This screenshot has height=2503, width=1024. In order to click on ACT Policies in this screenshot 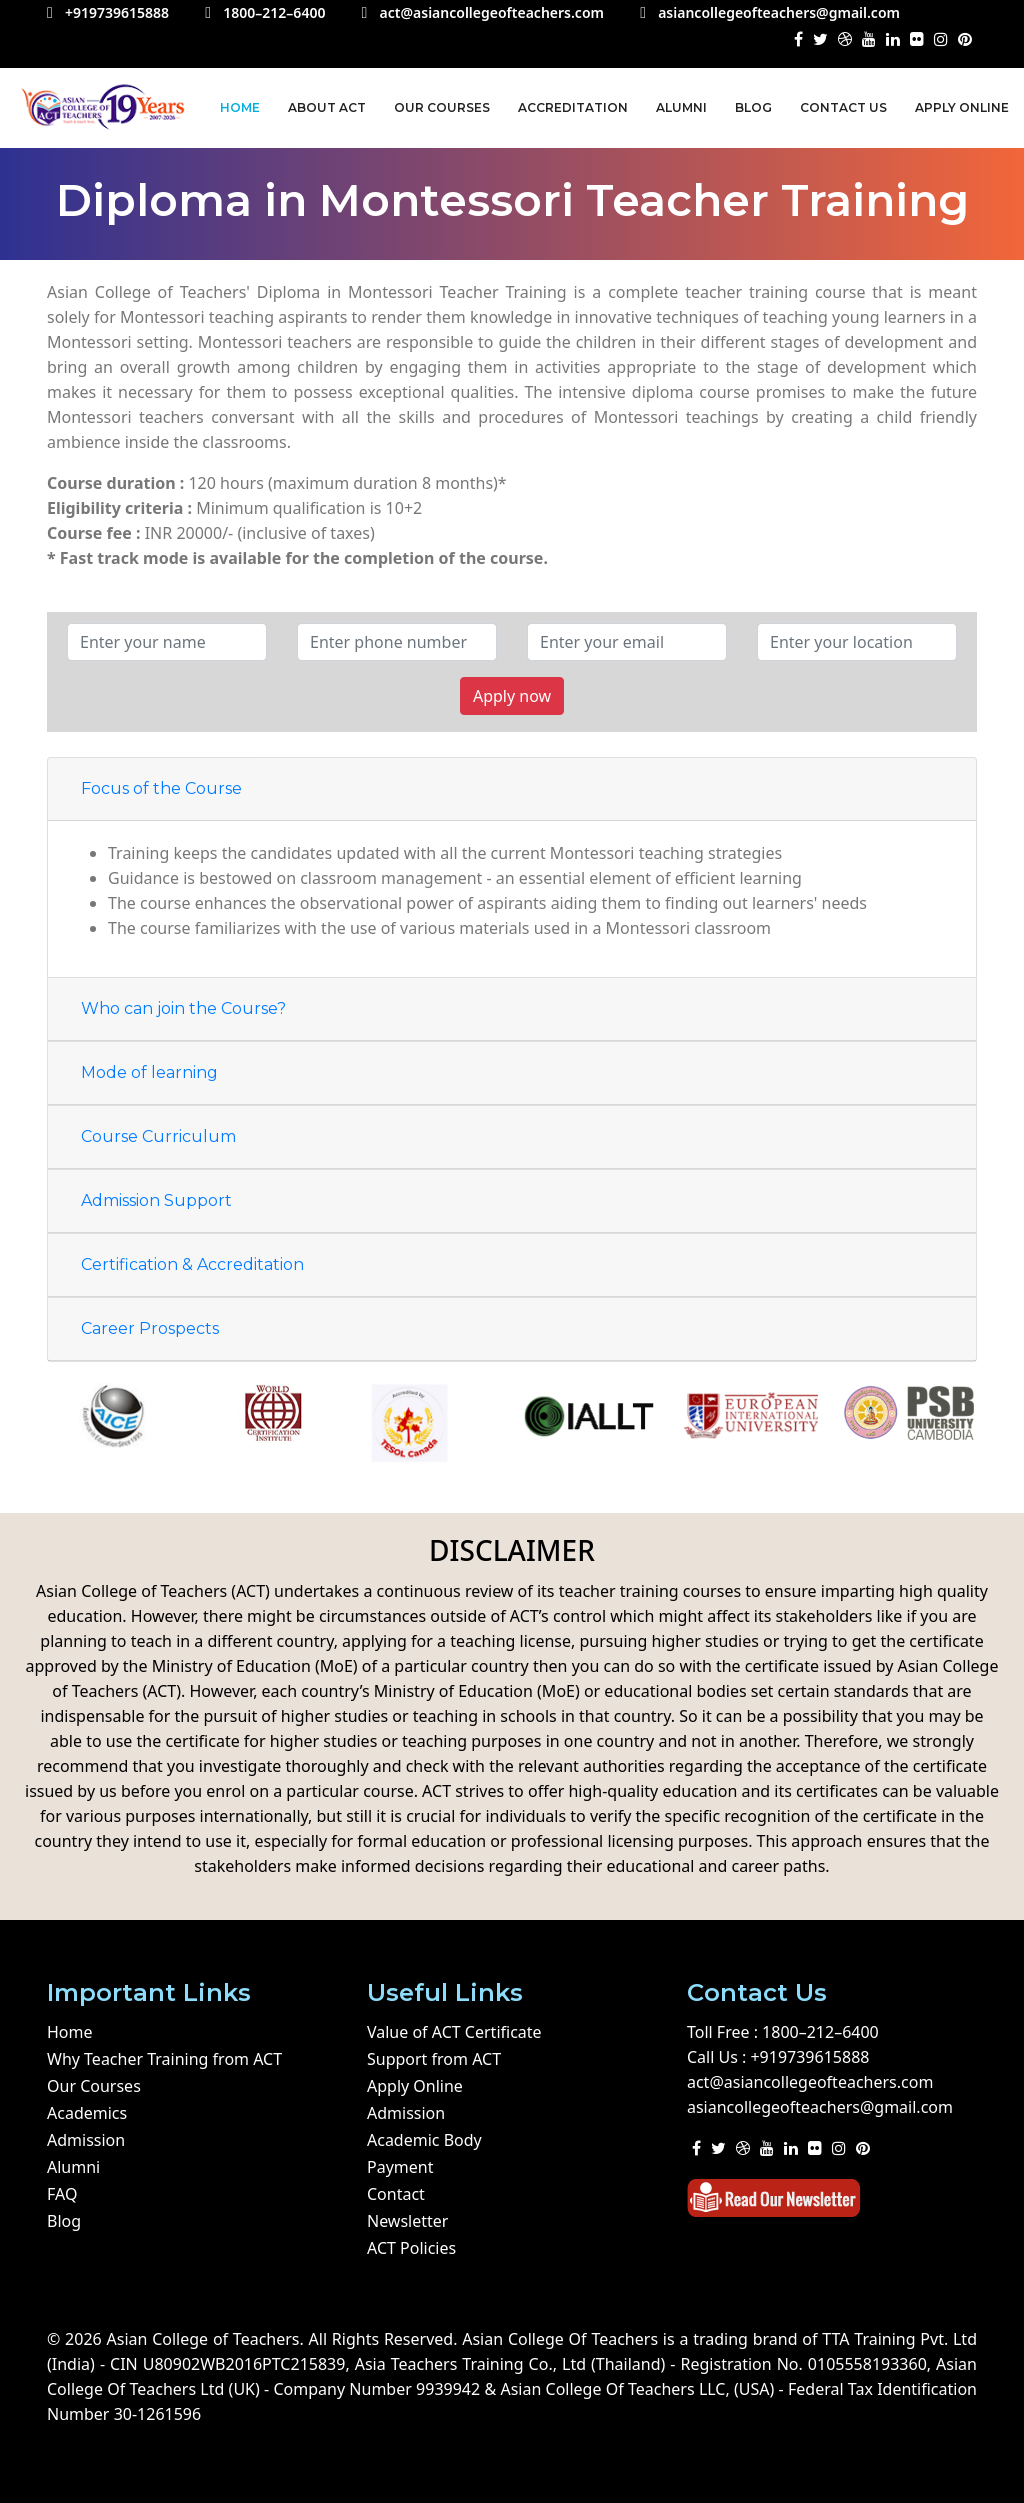, I will do `click(411, 2248)`.